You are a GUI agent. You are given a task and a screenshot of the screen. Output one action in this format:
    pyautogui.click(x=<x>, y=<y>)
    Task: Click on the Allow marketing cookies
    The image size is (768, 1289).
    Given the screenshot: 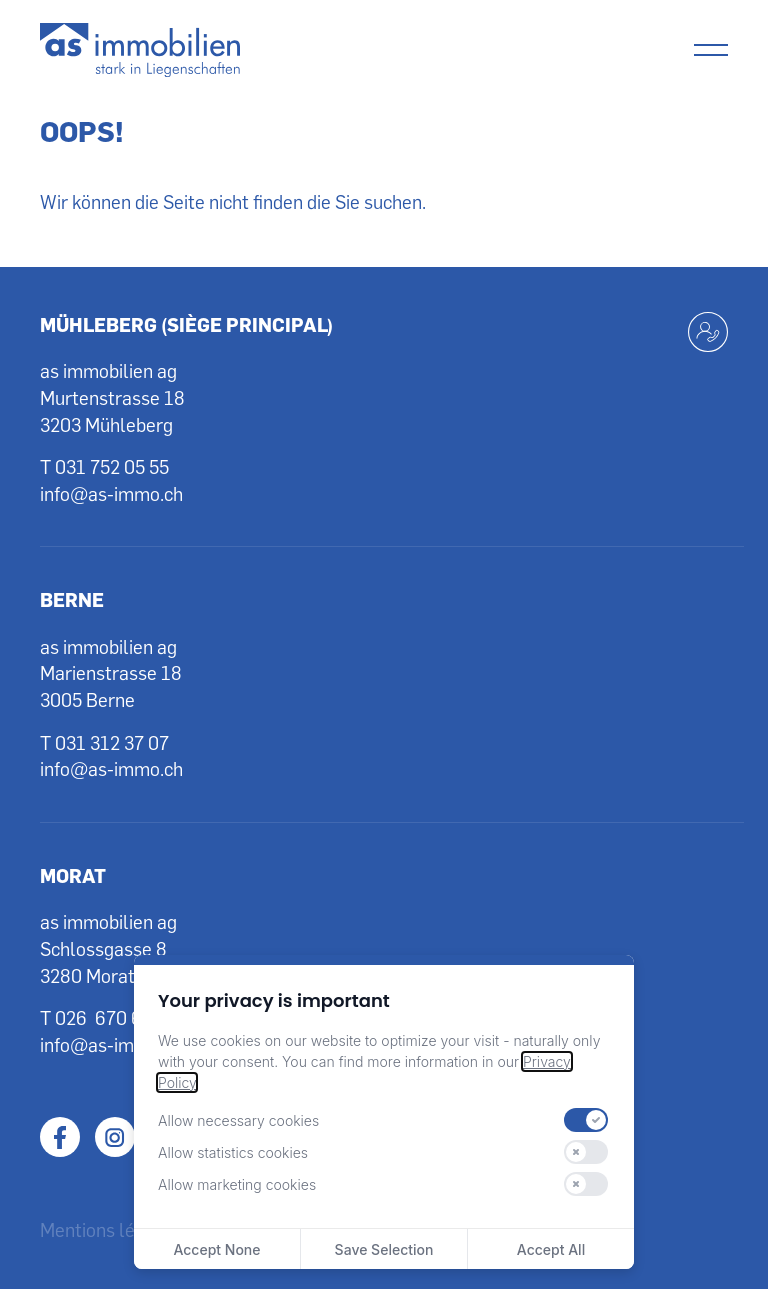 What is the action you would take?
    pyautogui.click(x=237, y=1184)
    